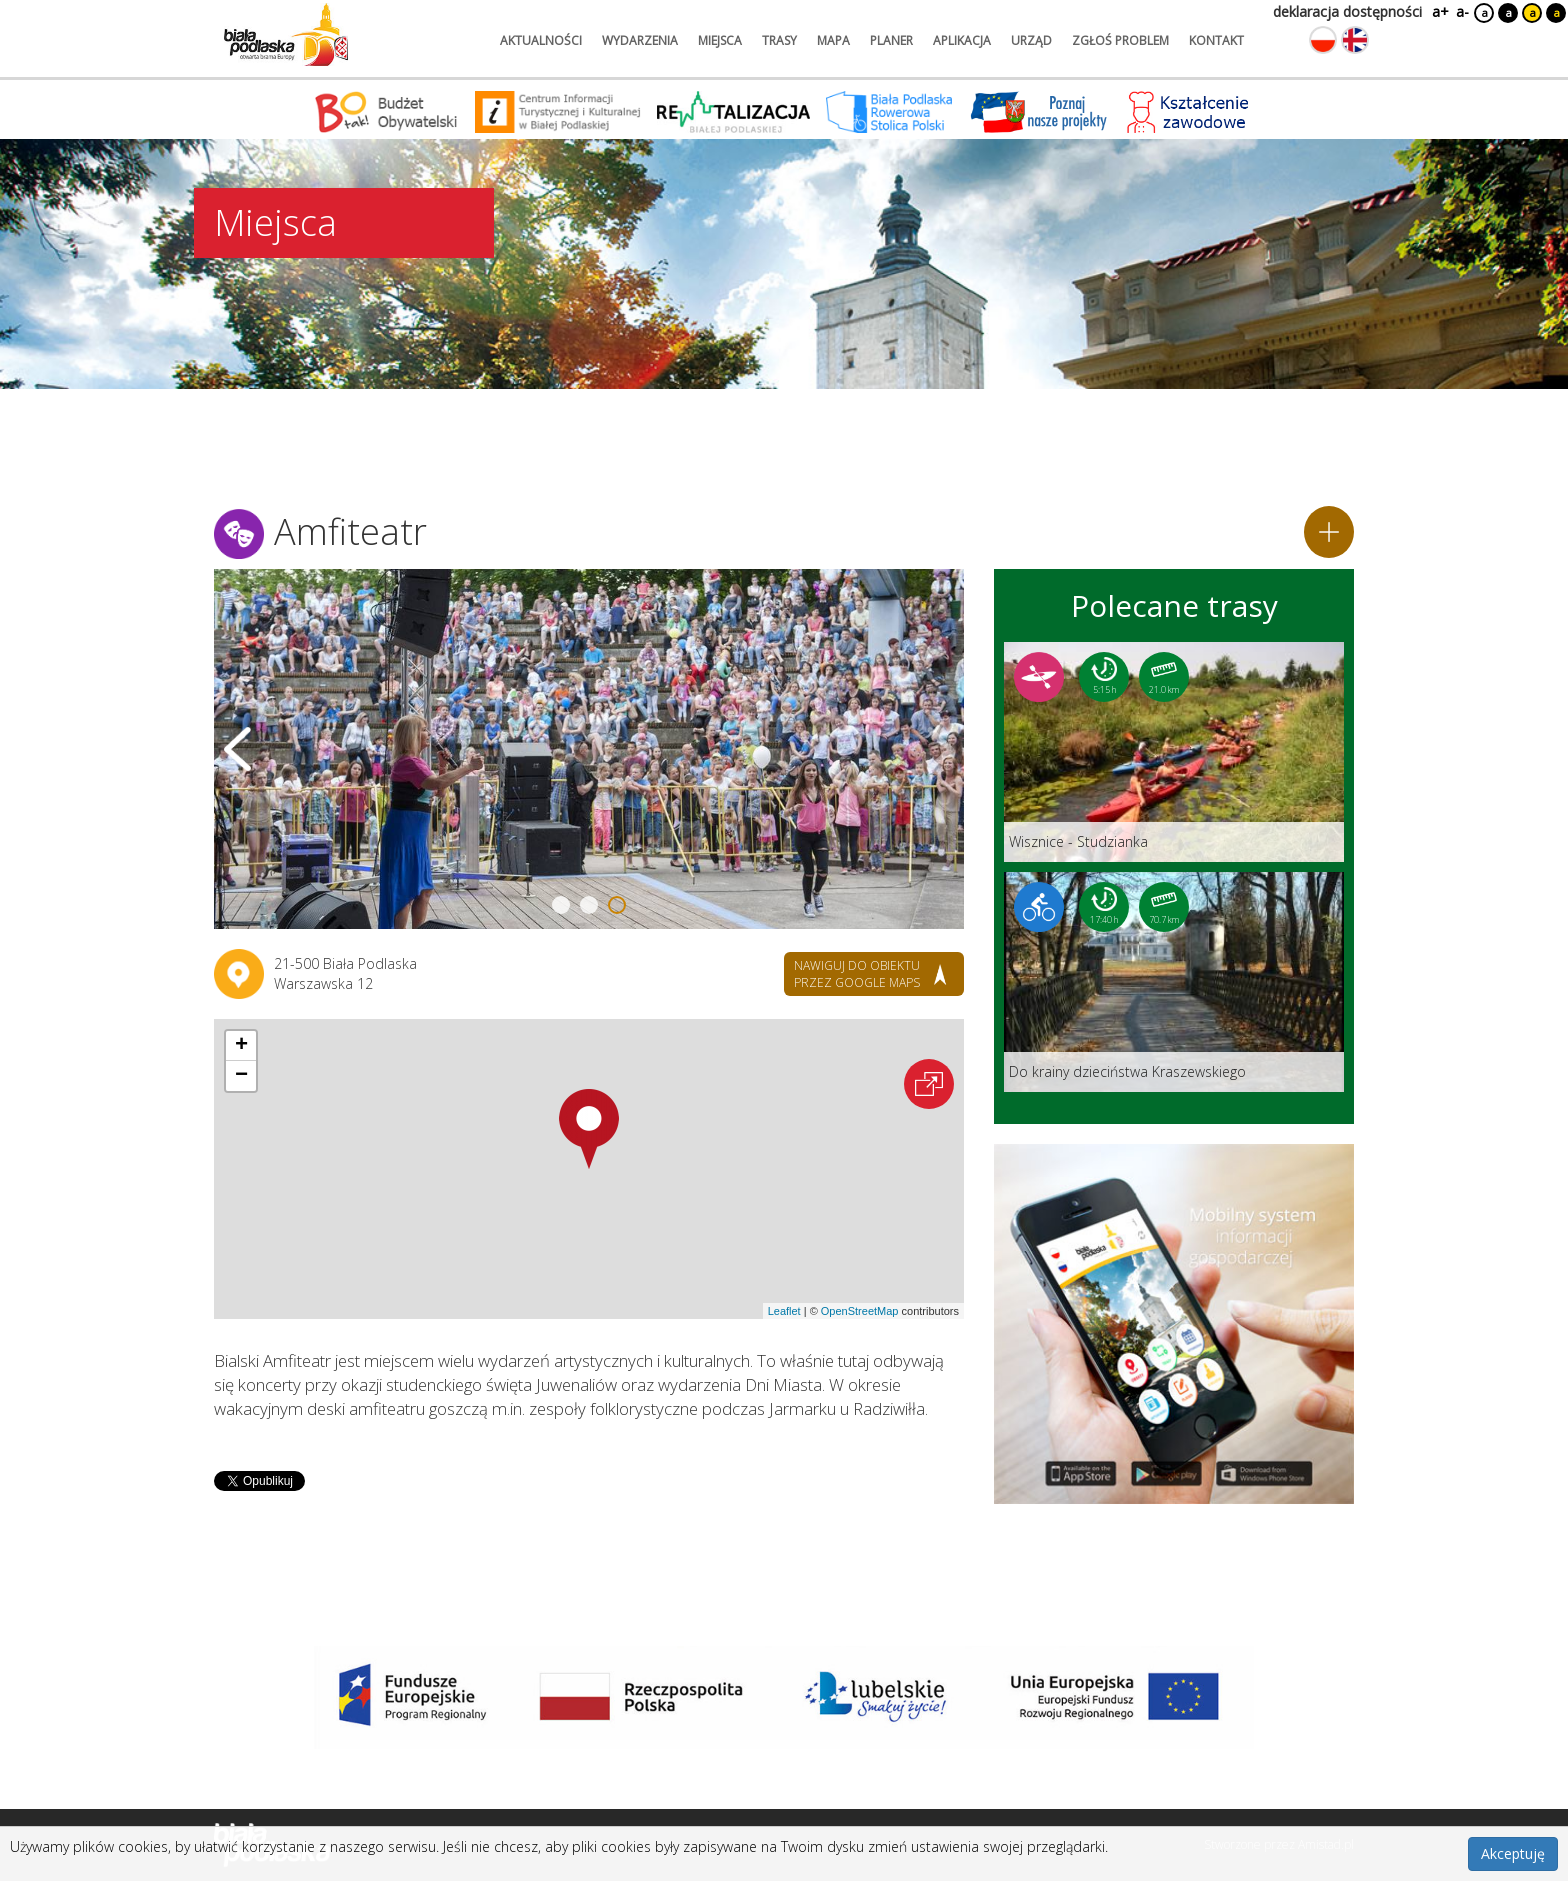 The image size is (1568, 1881). I want to click on aplikacja, so click(962, 40).